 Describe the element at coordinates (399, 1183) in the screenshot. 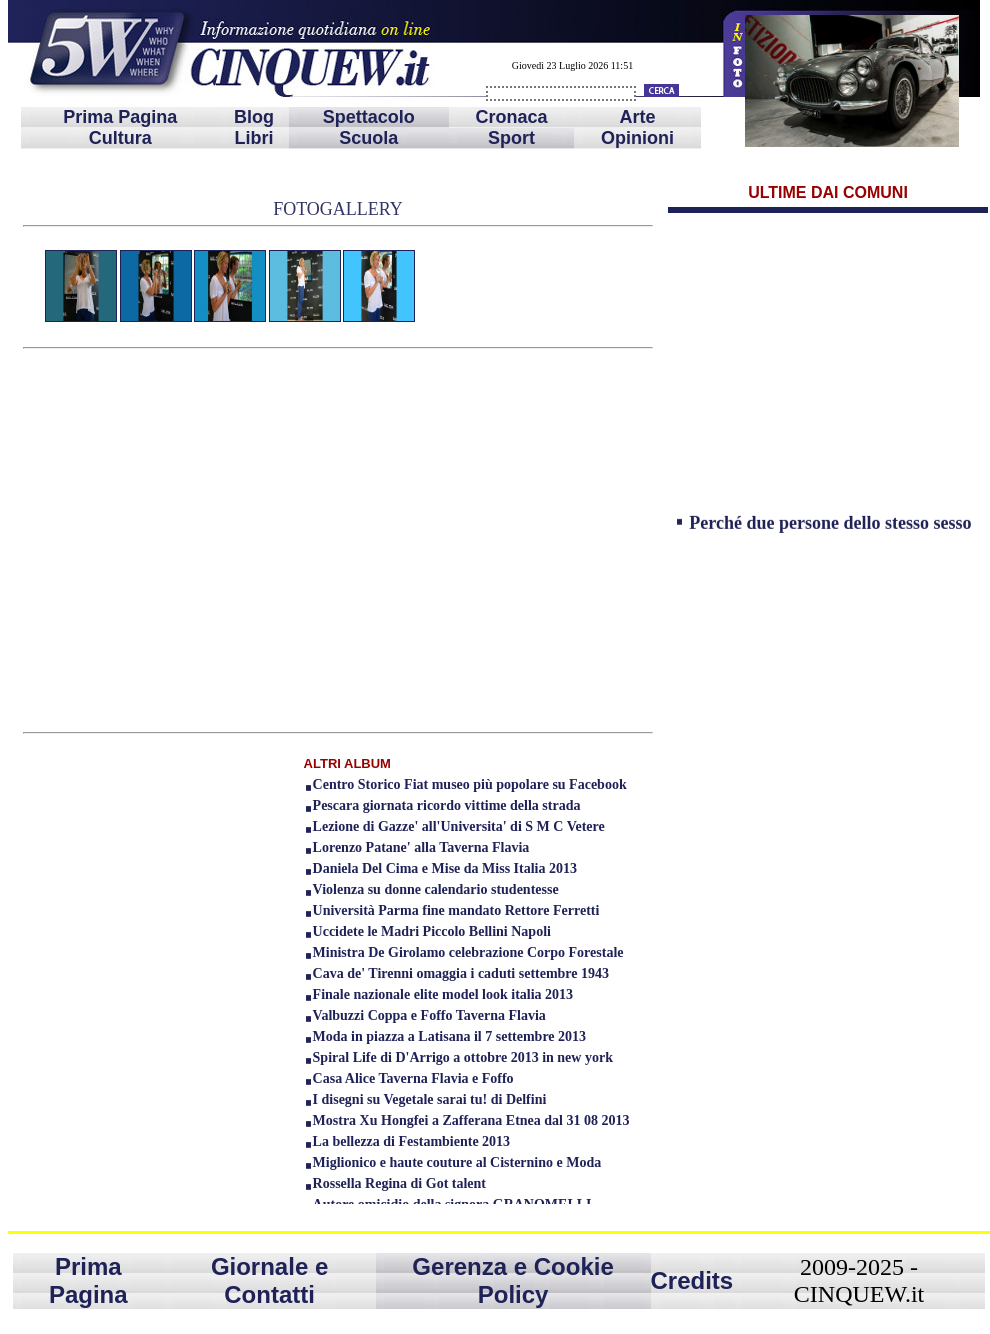

I see `Rossella Regina di Got talent` at that location.